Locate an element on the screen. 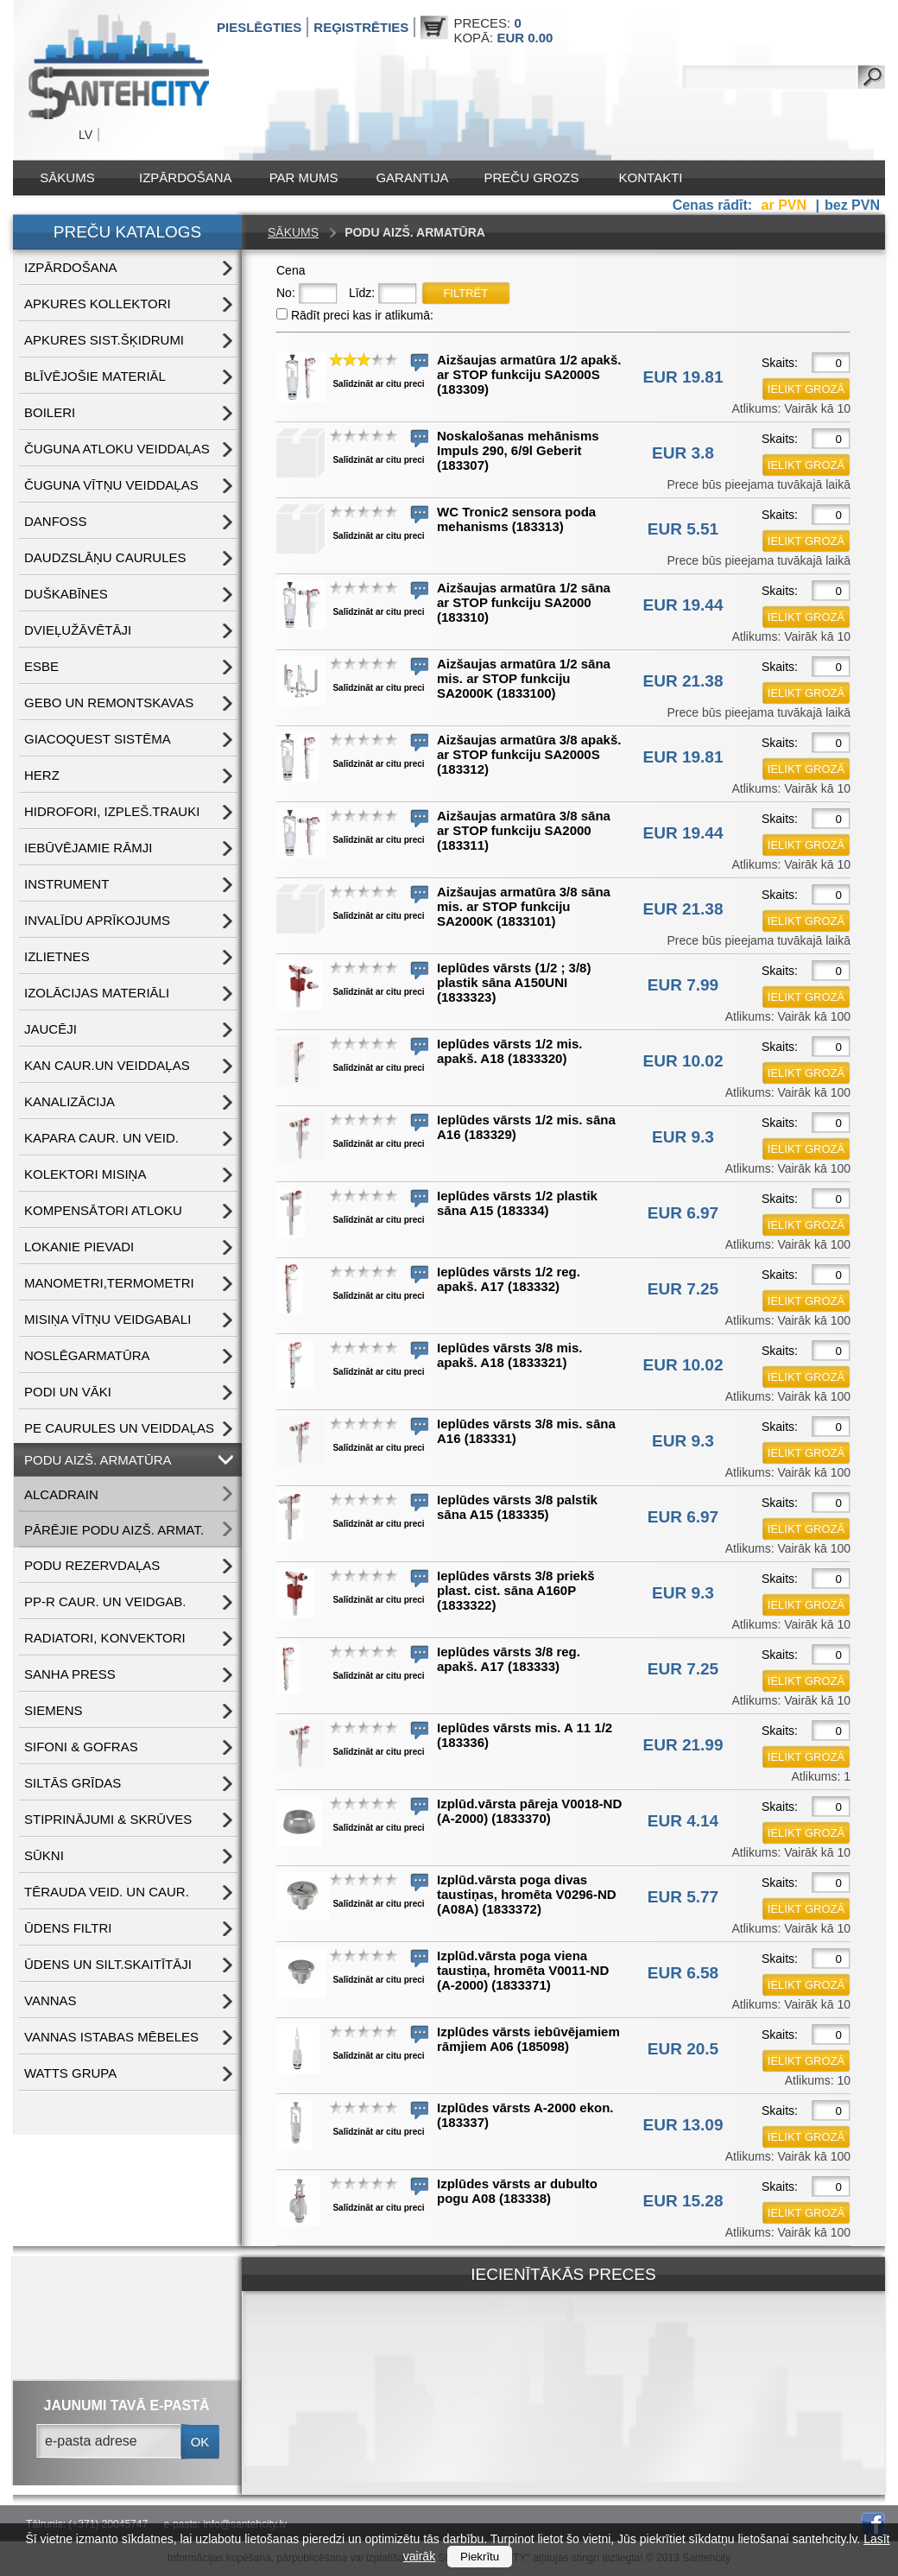 The image size is (898, 2576). MISIŅA VĪTŅU VEIDGABALI is located at coordinates (107, 1319).